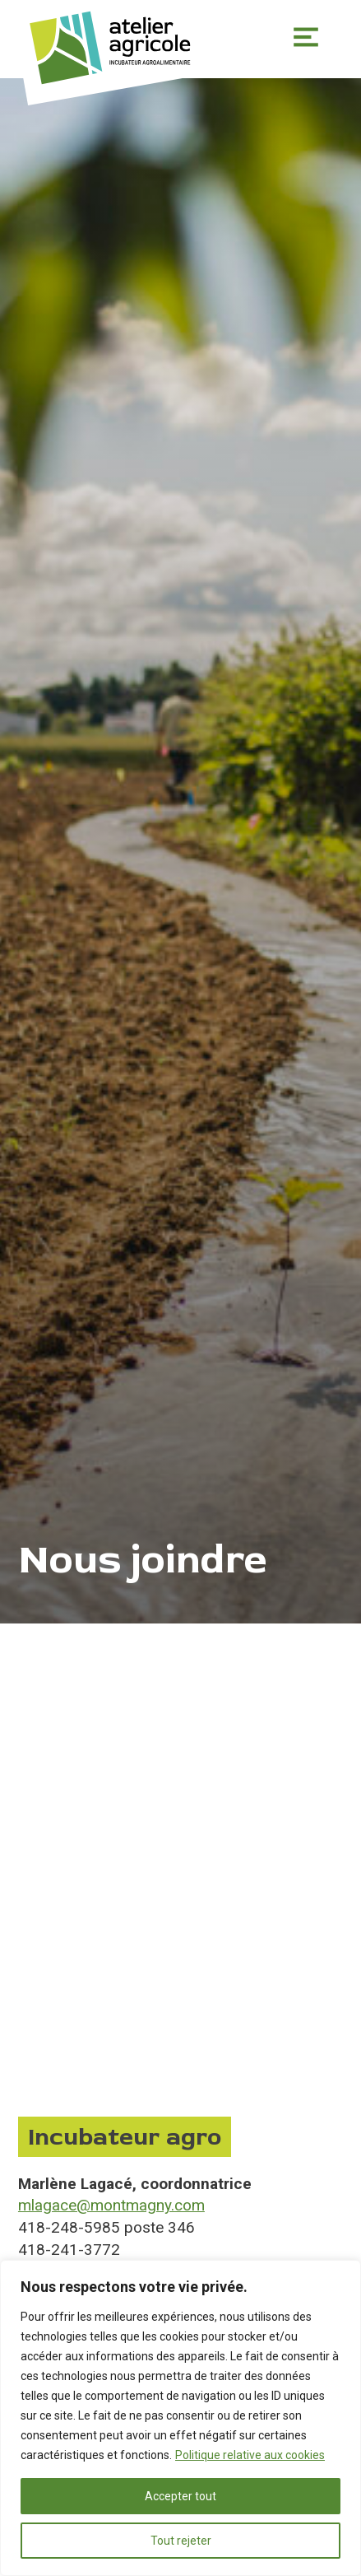 This screenshot has width=361, height=2576. Describe the element at coordinates (250, 2455) in the screenshot. I see `Politique relative aux cookies` at that location.